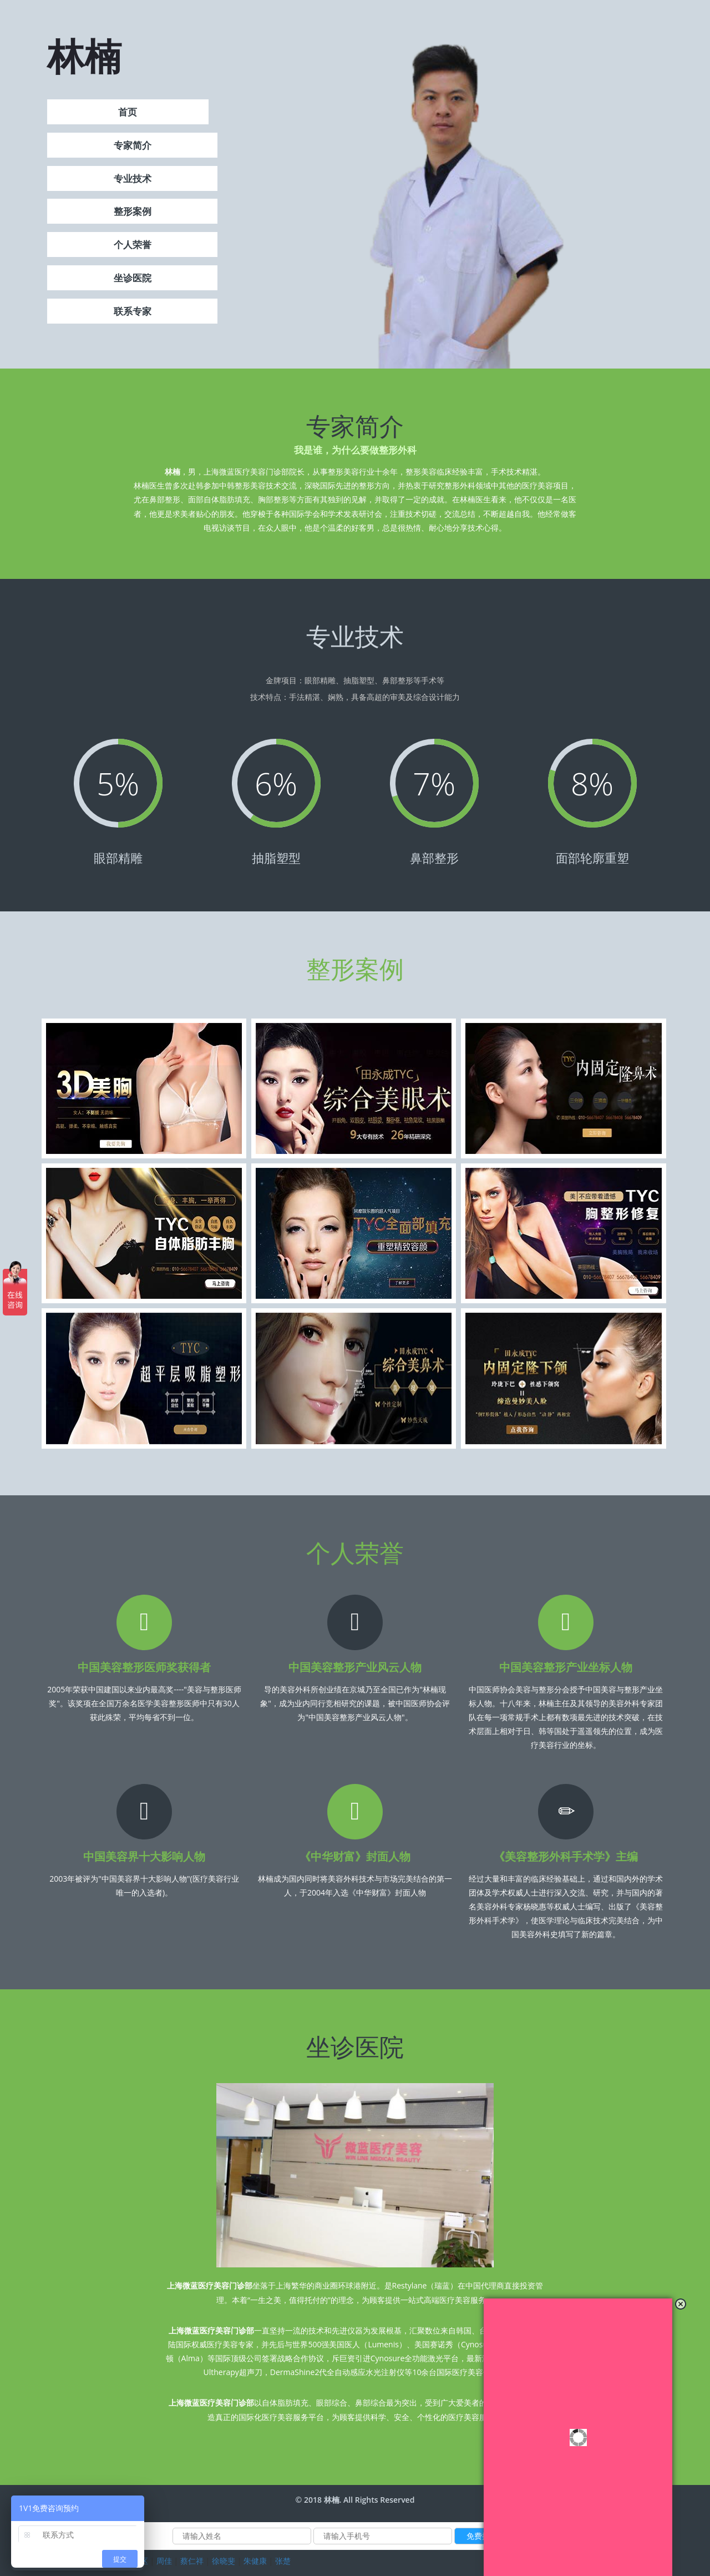 The width and height of the screenshot is (710, 2576). Describe the element at coordinates (192, 2560) in the screenshot. I see `蔡仁祥` at that location.